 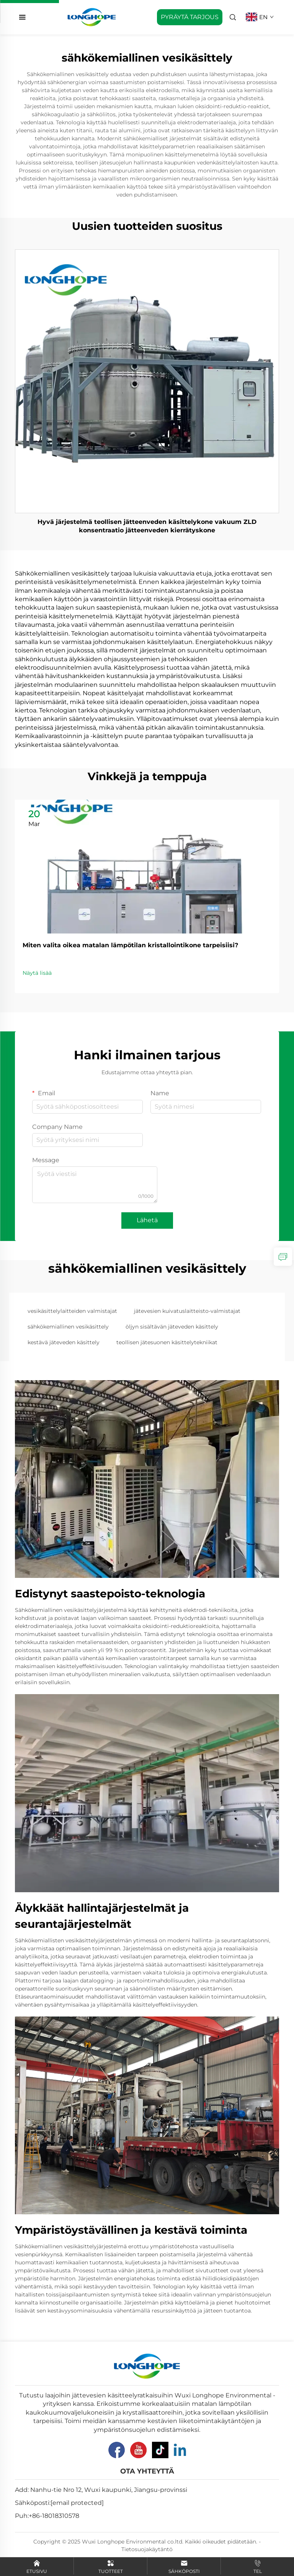 What do you see at coordinates (91, 16) in the screenshot?
I see `[home]` at bounding box center [91, 16].